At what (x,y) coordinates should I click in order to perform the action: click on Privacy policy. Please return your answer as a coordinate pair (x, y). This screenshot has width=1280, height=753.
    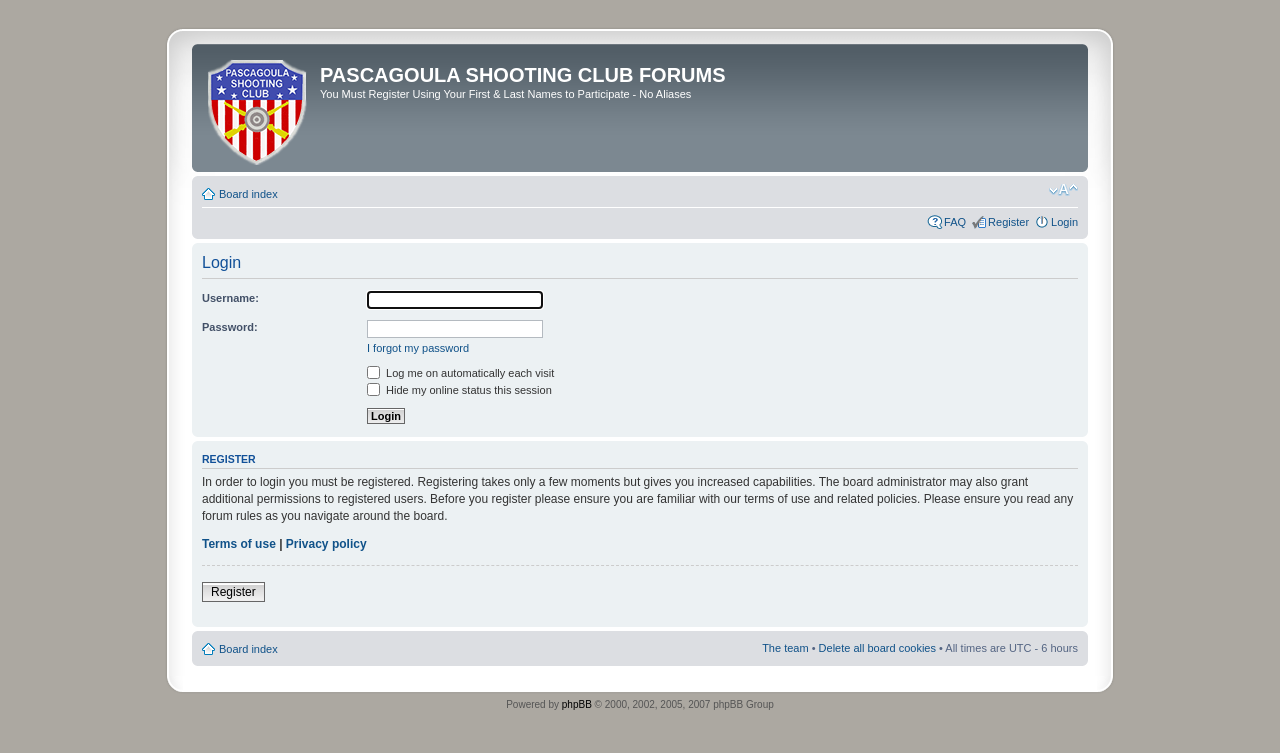
    Looking at the image, I should click on (326, 544).